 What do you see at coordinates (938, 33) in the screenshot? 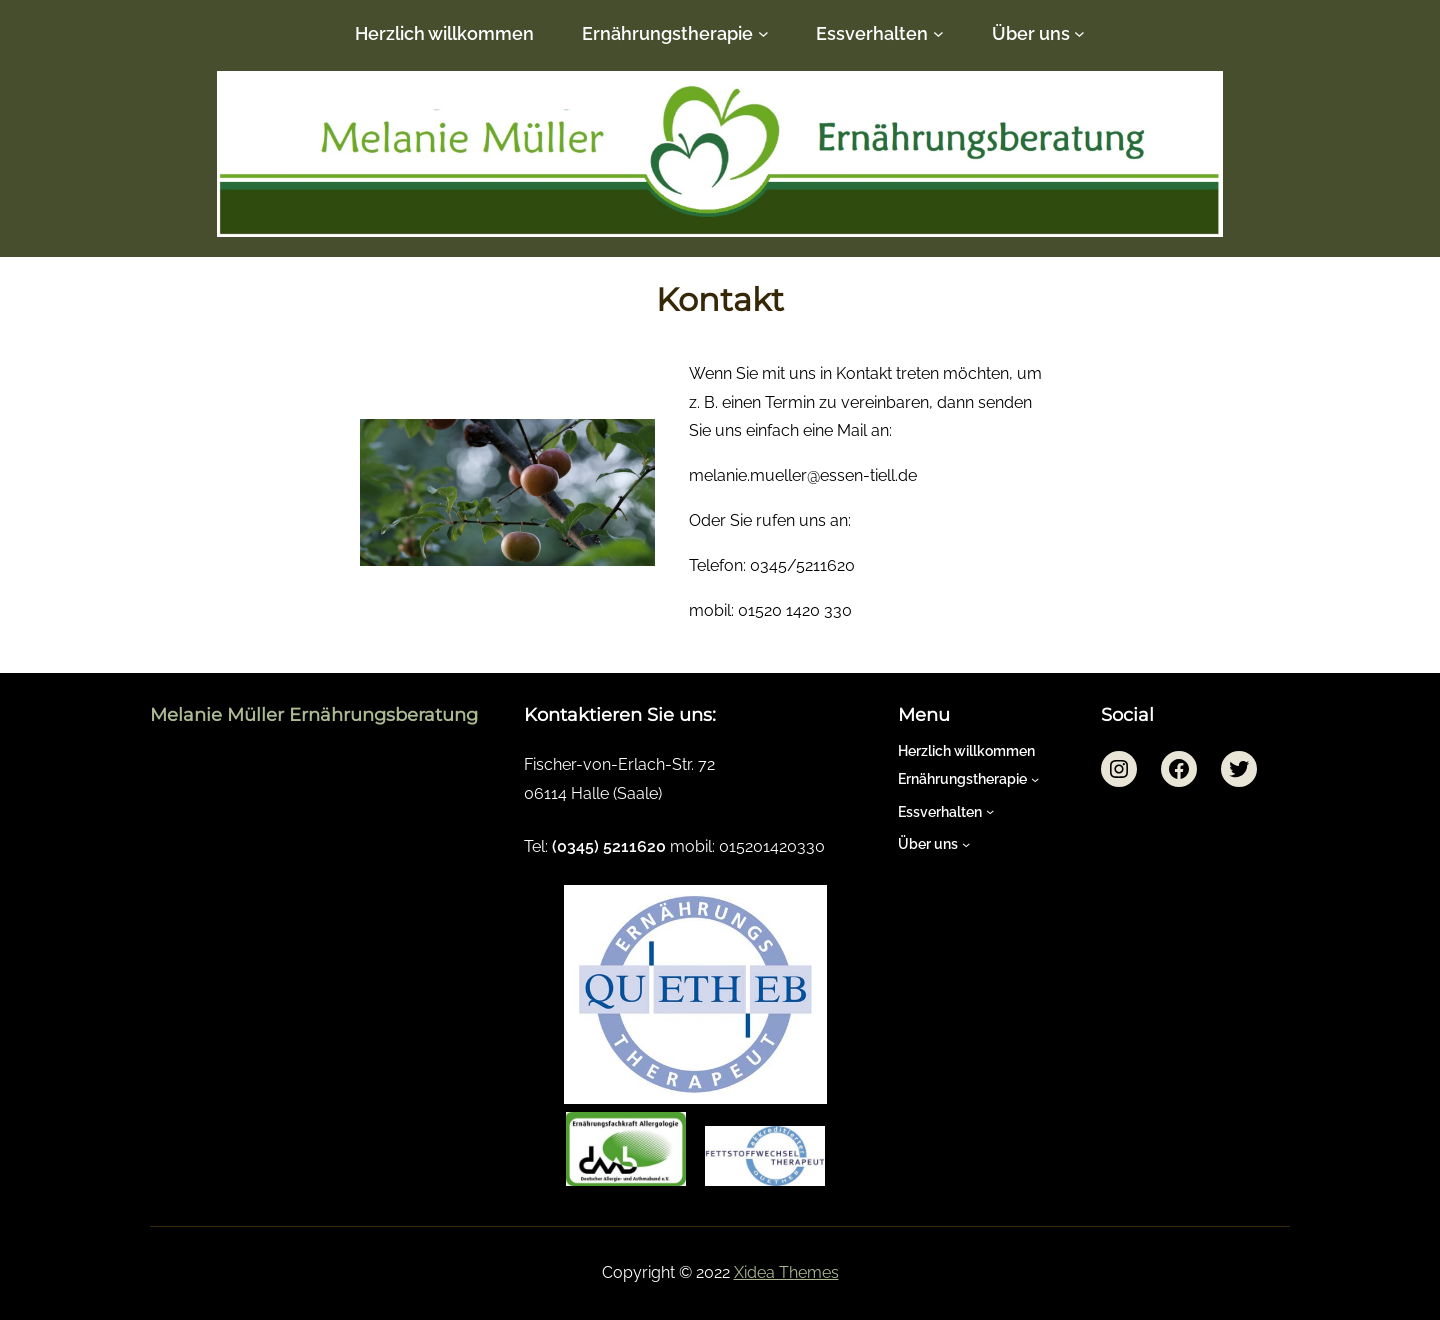
I see `[Untermenü von Essverhalten]` at bounding box center [938, 33].